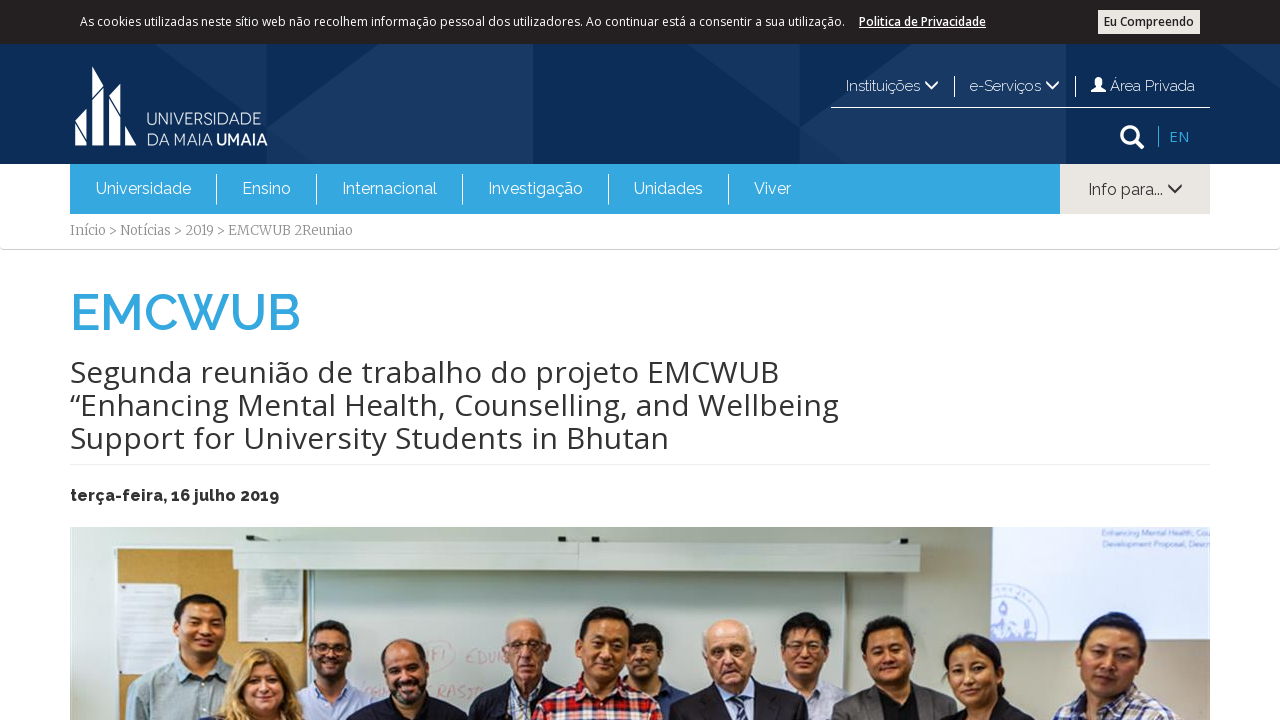 Image resolution: width=1280 pixels, height=720 pixels. I want to click on Ensino, so click(266, 188).